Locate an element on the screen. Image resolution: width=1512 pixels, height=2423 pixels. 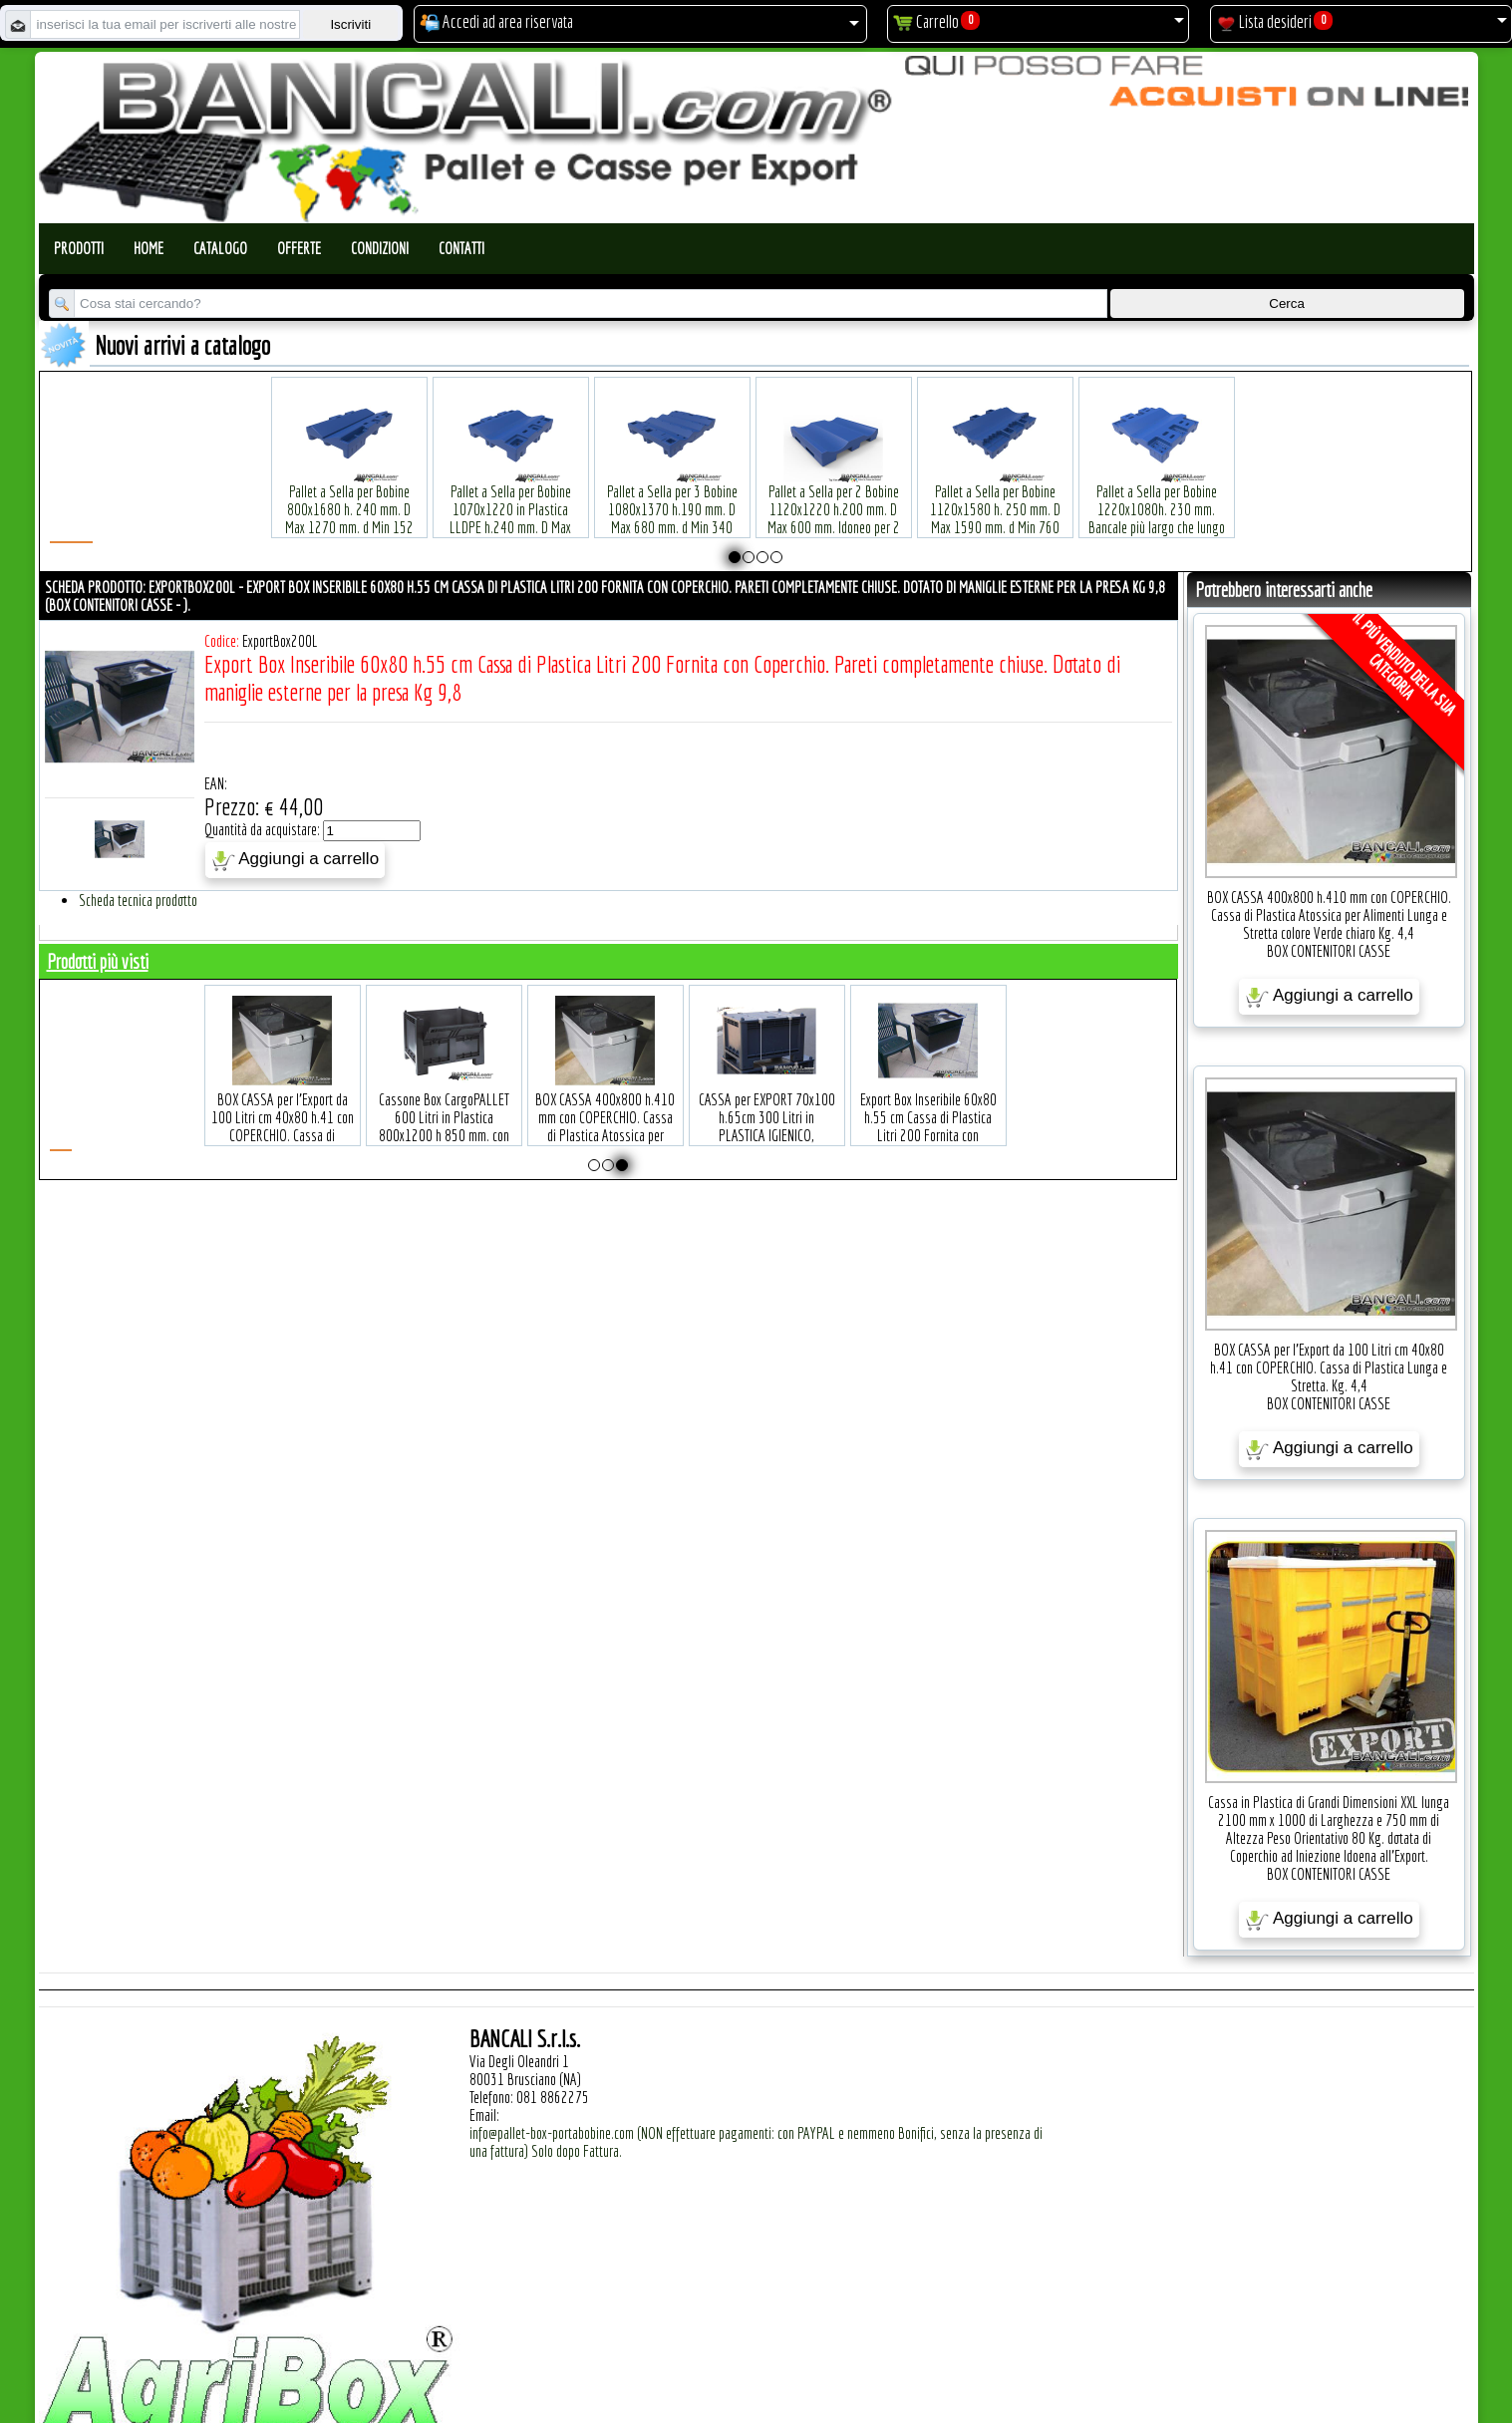
Pallet a Sella per Bobine 1120x1580 h. 250 mm. D Max 1590 mm. d Min 760 mm. in plastica: LLDPE Peso Tara 34 Kg. is located at coordinates (994, 497).